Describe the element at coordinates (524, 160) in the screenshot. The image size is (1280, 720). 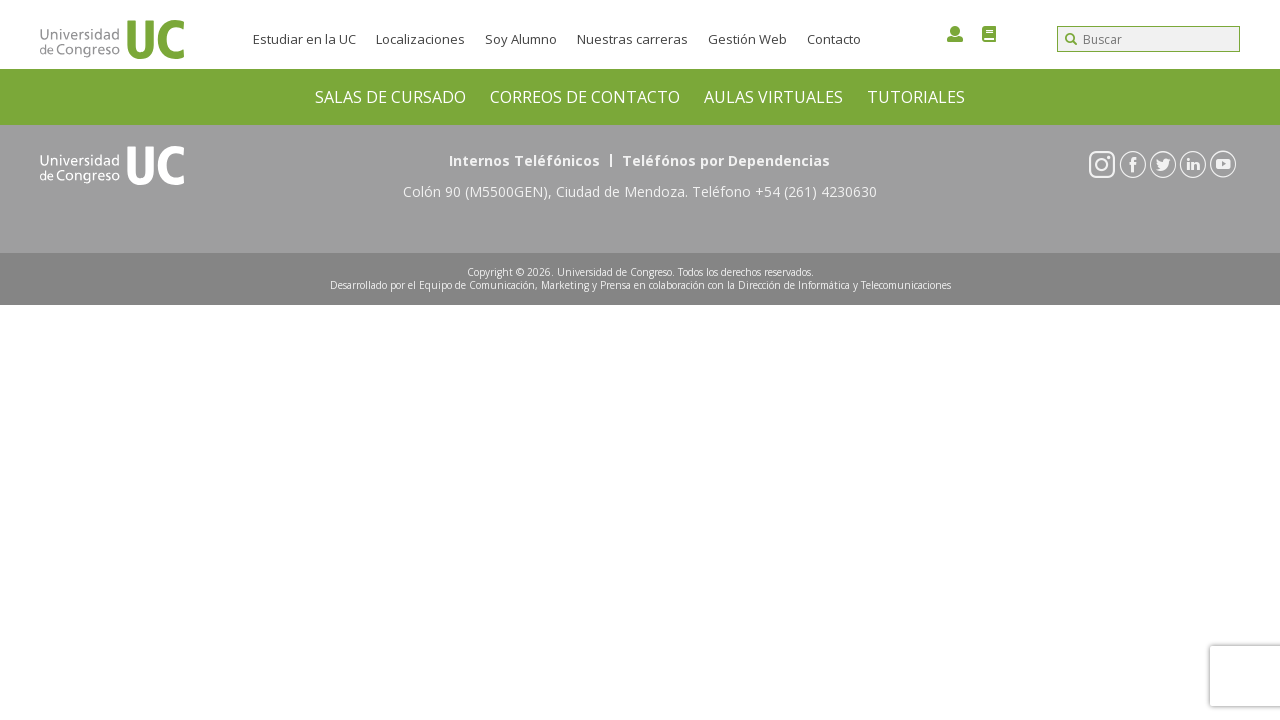
I see `Internos Teléfónicos` at that location.